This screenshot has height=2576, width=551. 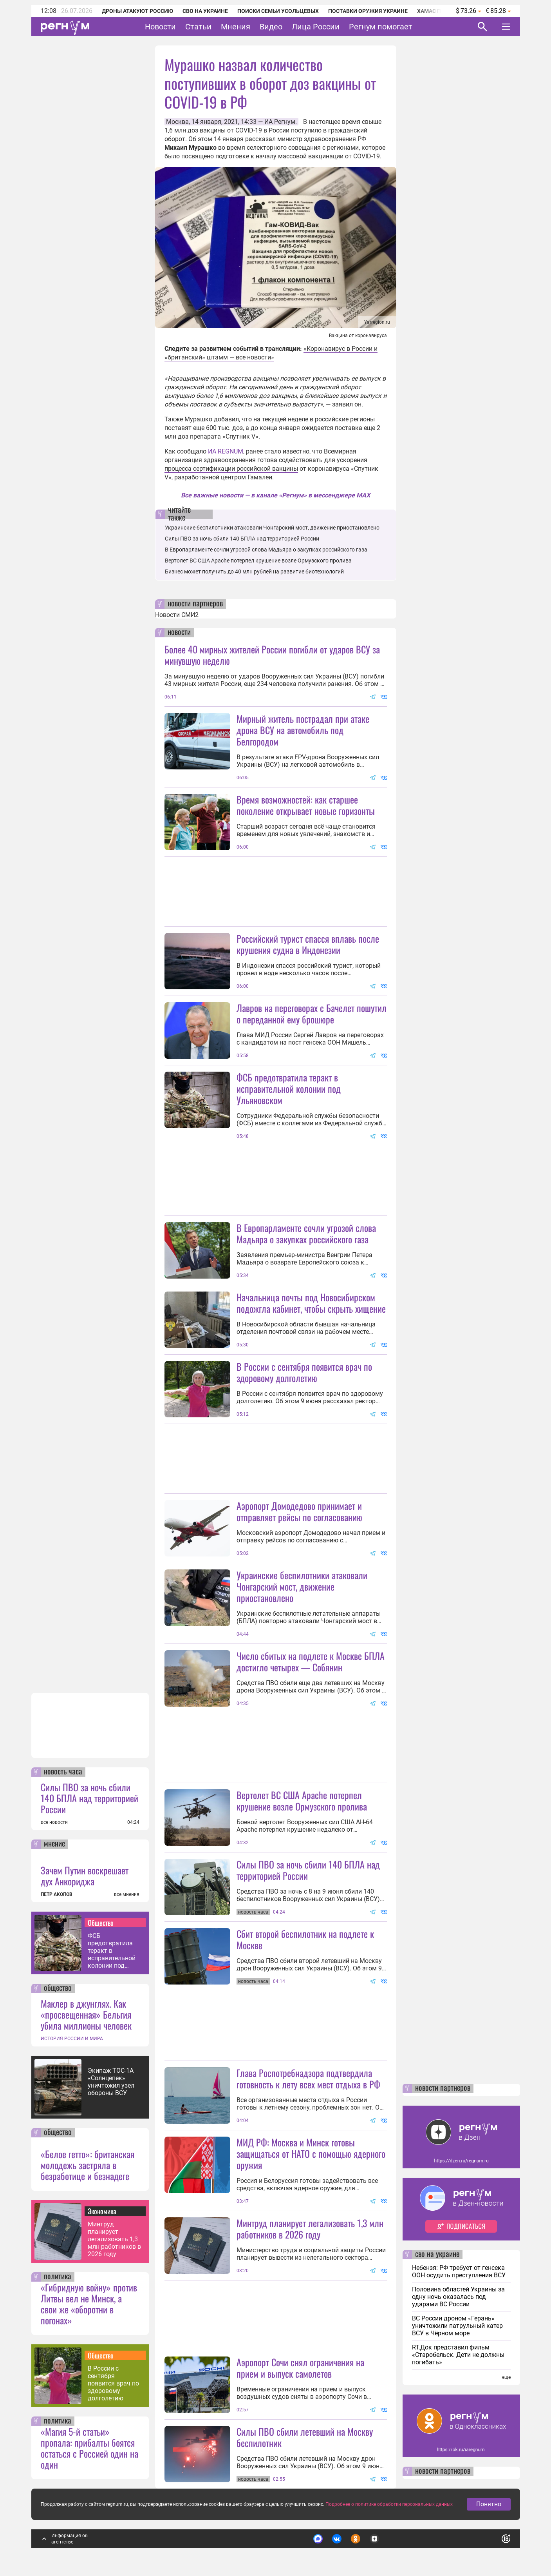 I want to click on Видео, so click(x=271, y=26).